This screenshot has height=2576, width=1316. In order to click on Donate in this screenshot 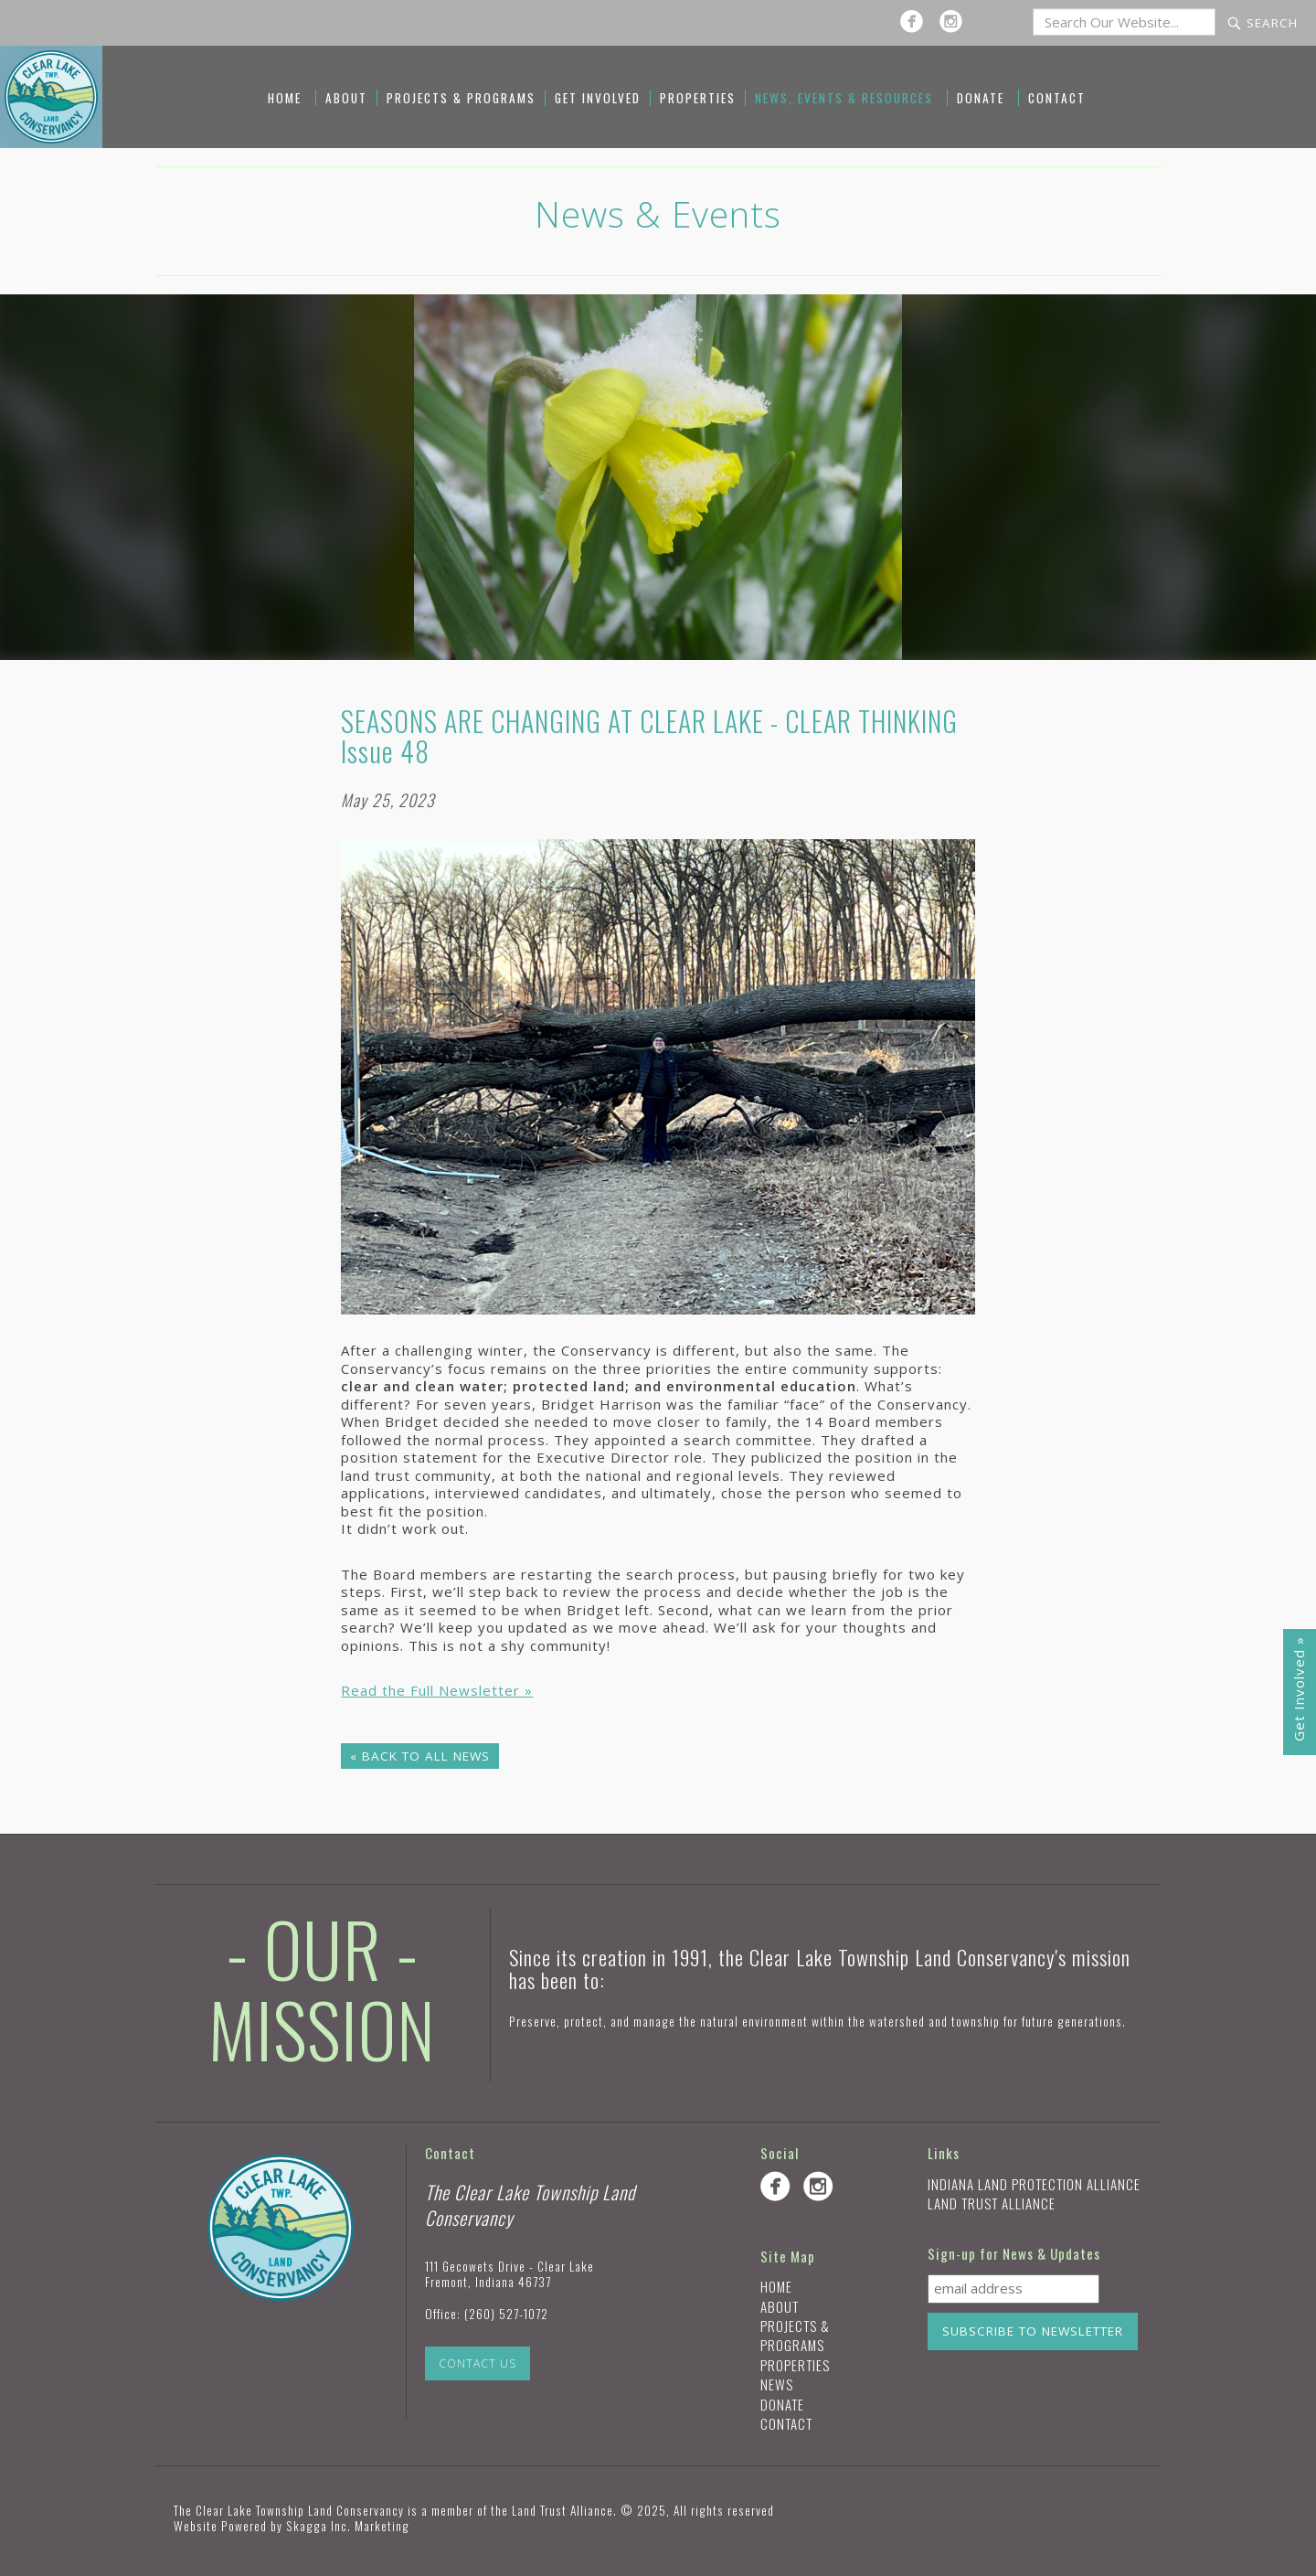, I will do `click(980, 98)`.